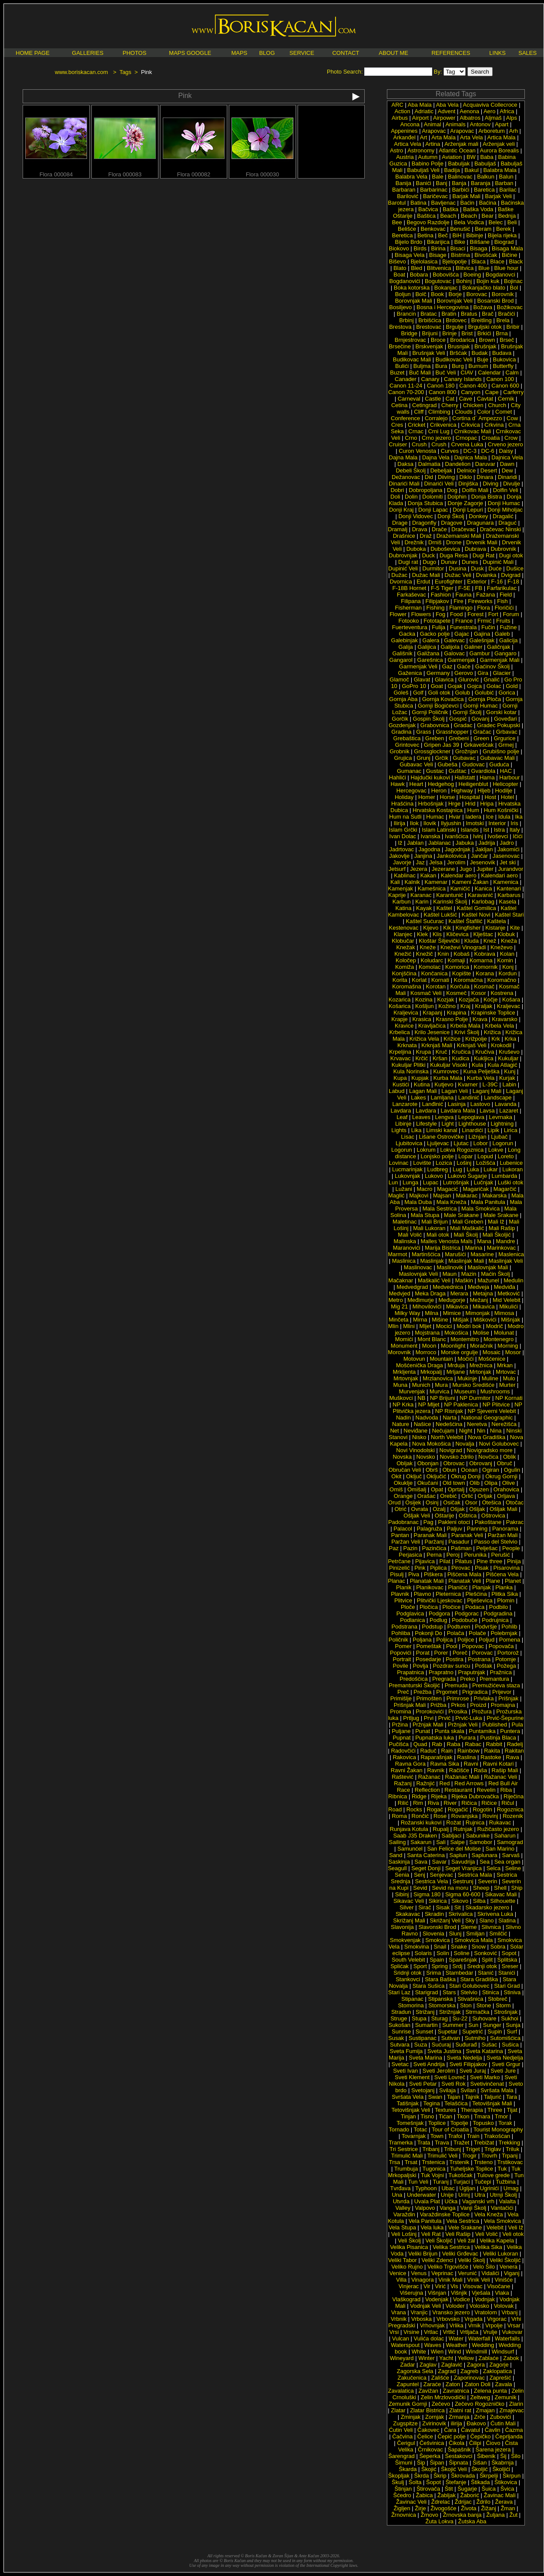 The image size is (544, 2576). Describe the element at coordinates (409, 242) in the screenshot. I see `Bijelo Brdo` at that location.